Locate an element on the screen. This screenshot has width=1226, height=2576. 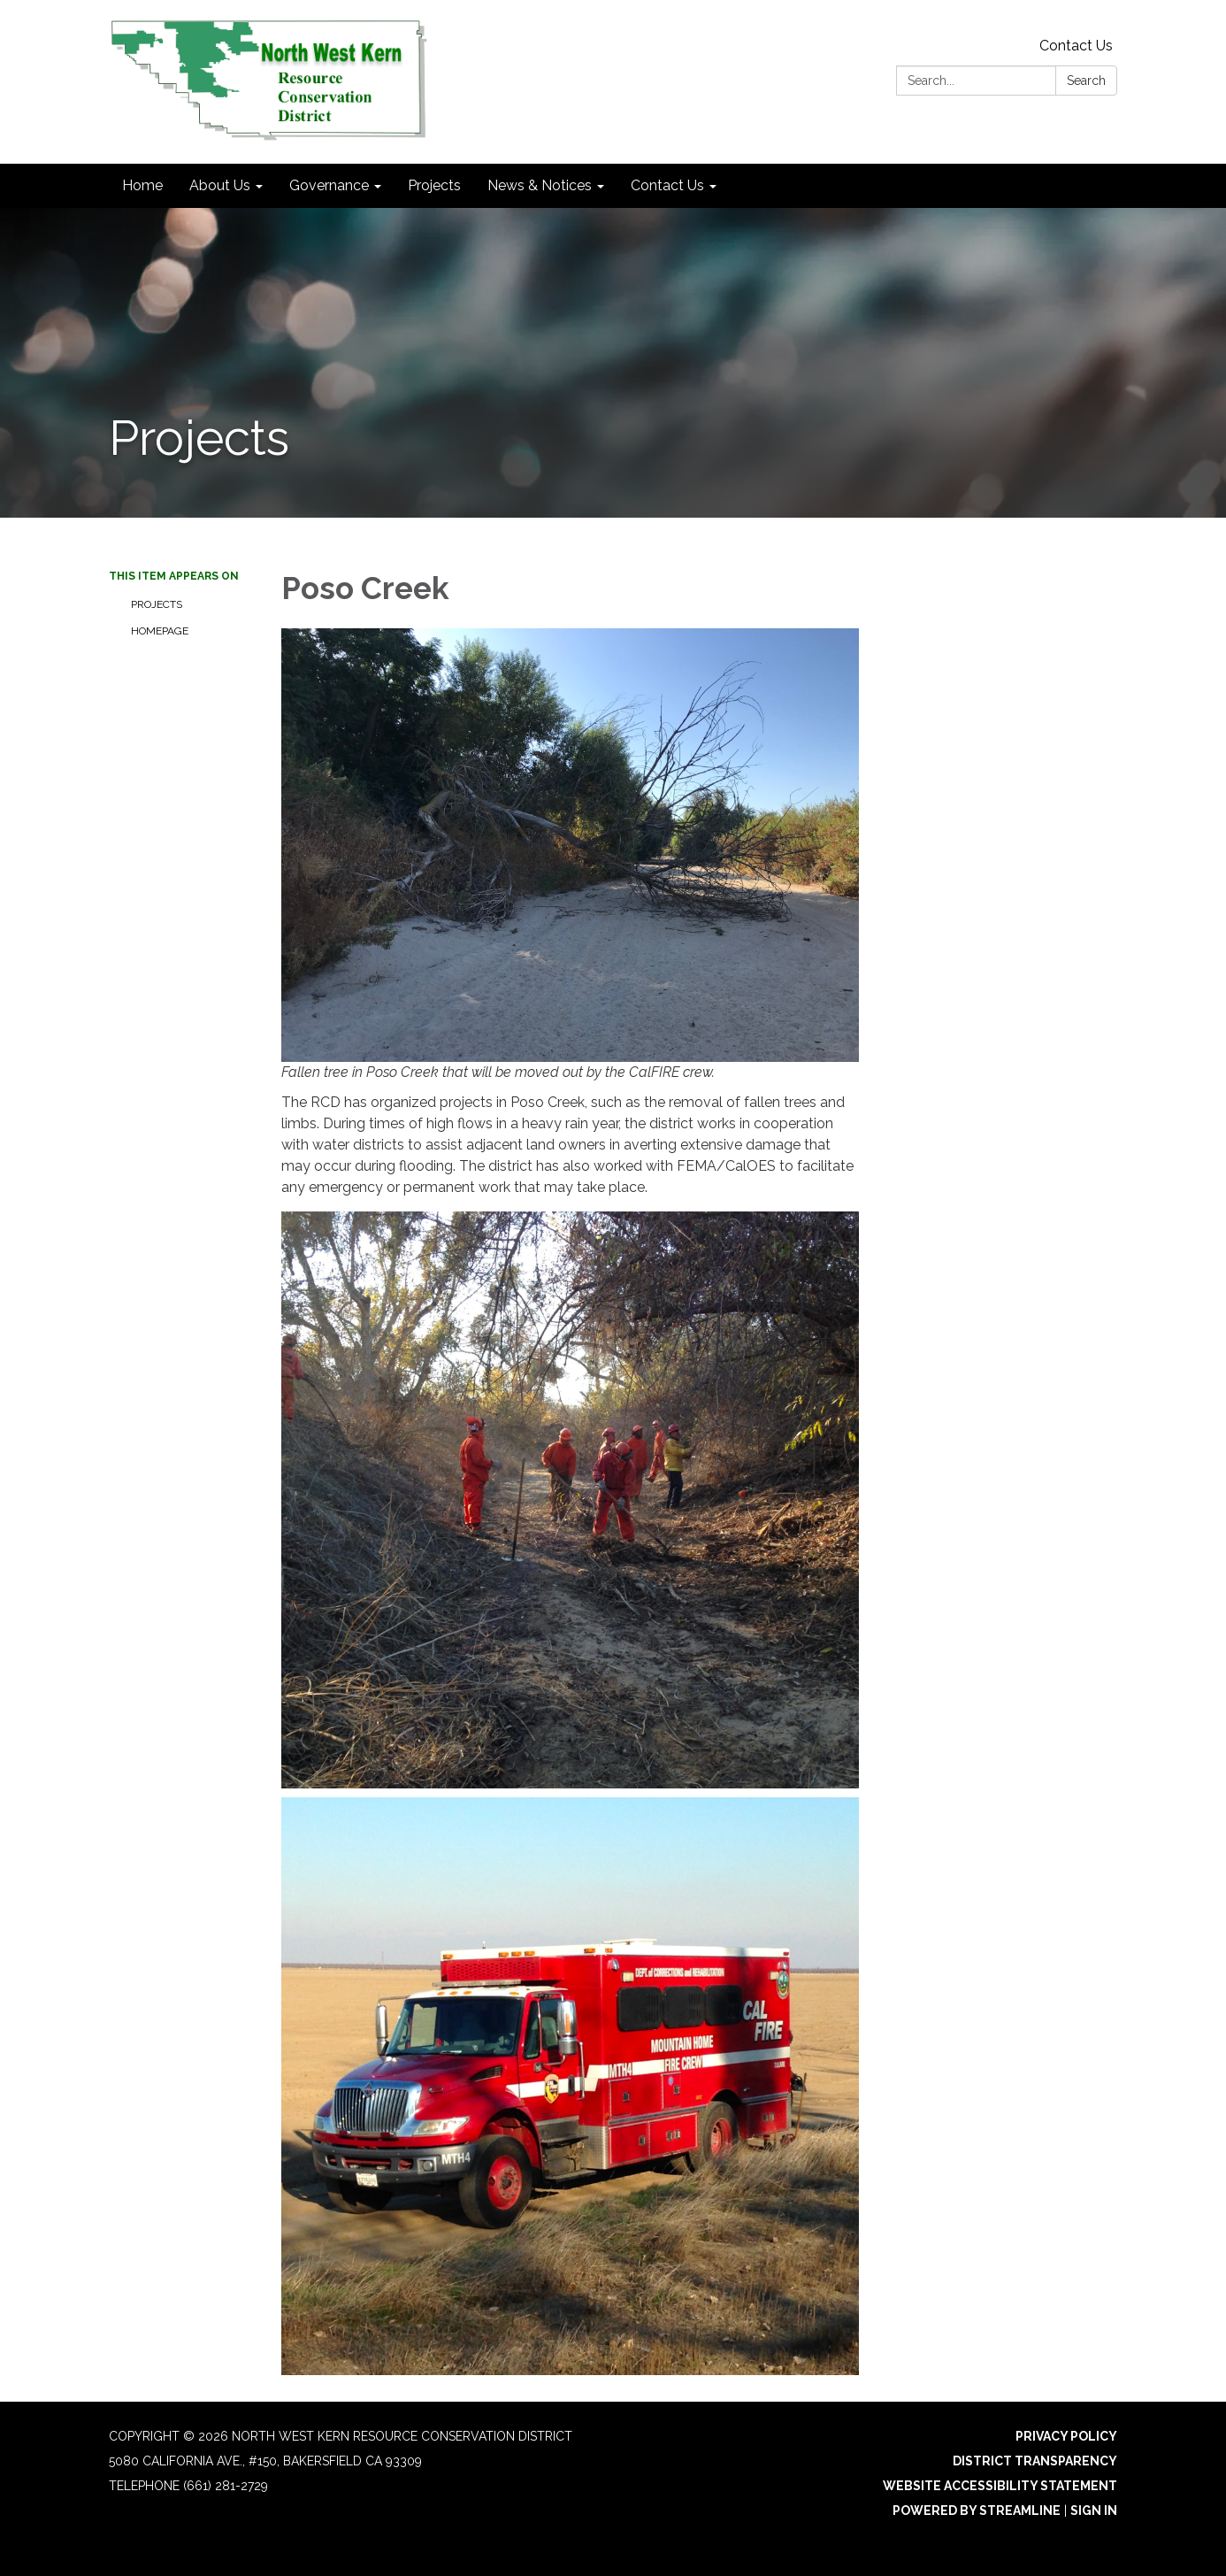
Search is located at coordinates (1086, 80).